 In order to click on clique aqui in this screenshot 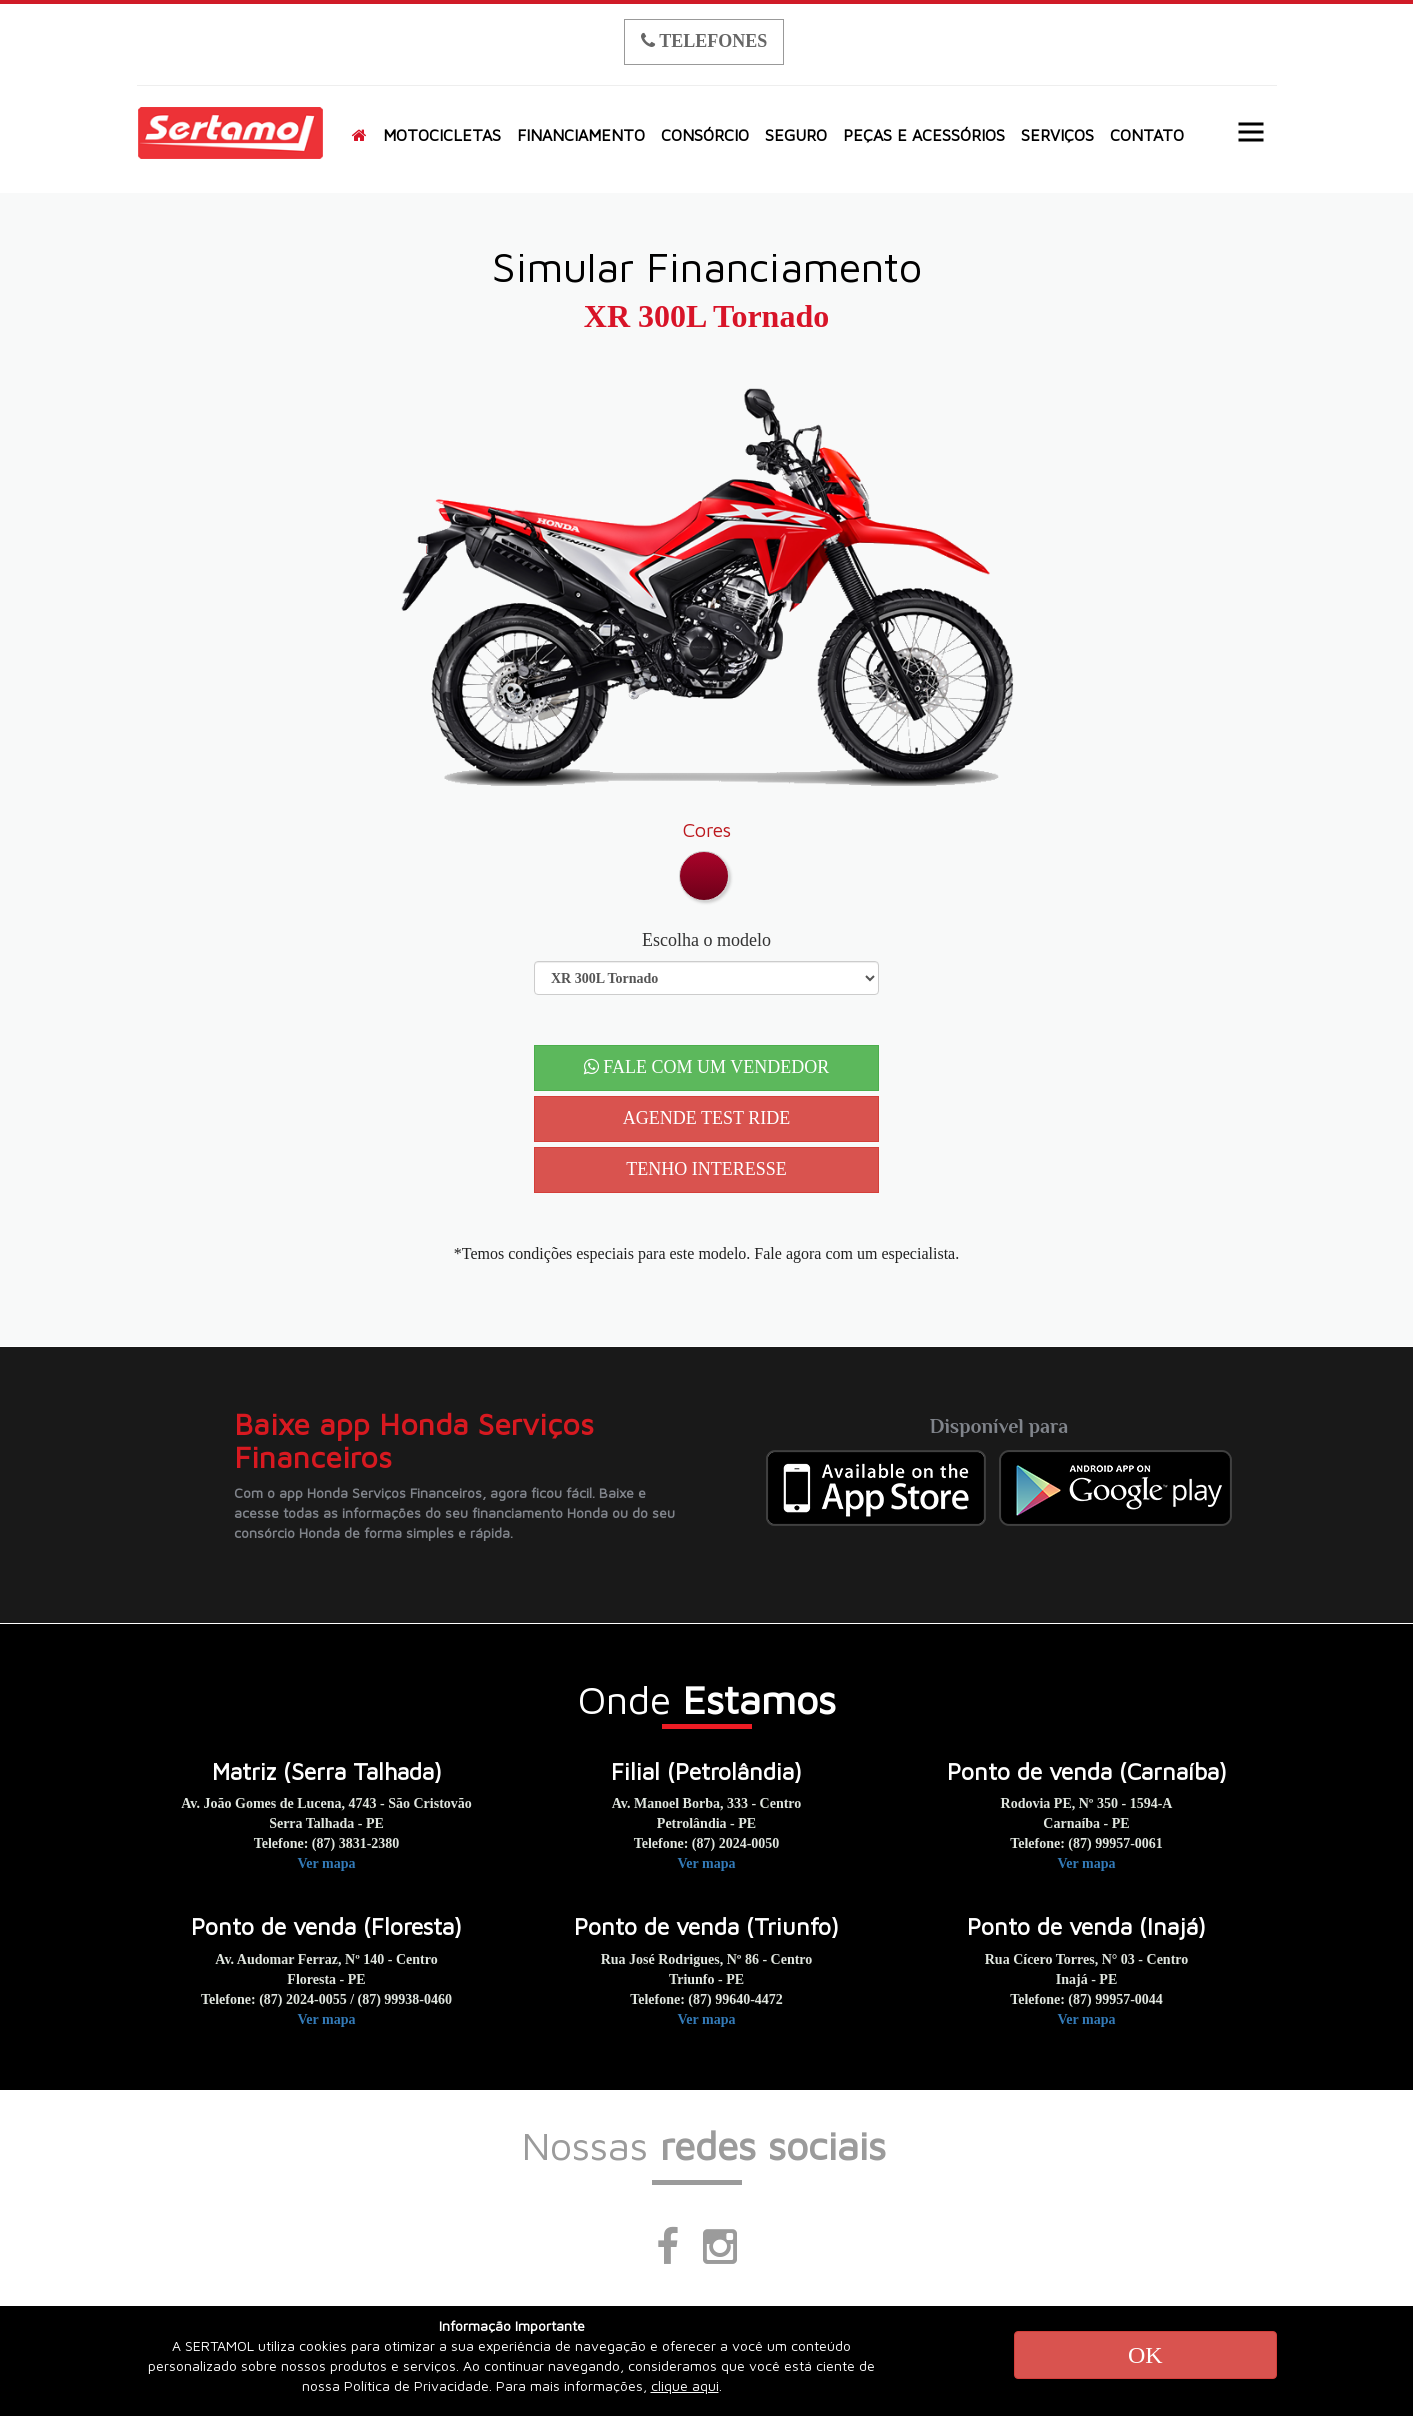, I will do `click(685, 2385)`.